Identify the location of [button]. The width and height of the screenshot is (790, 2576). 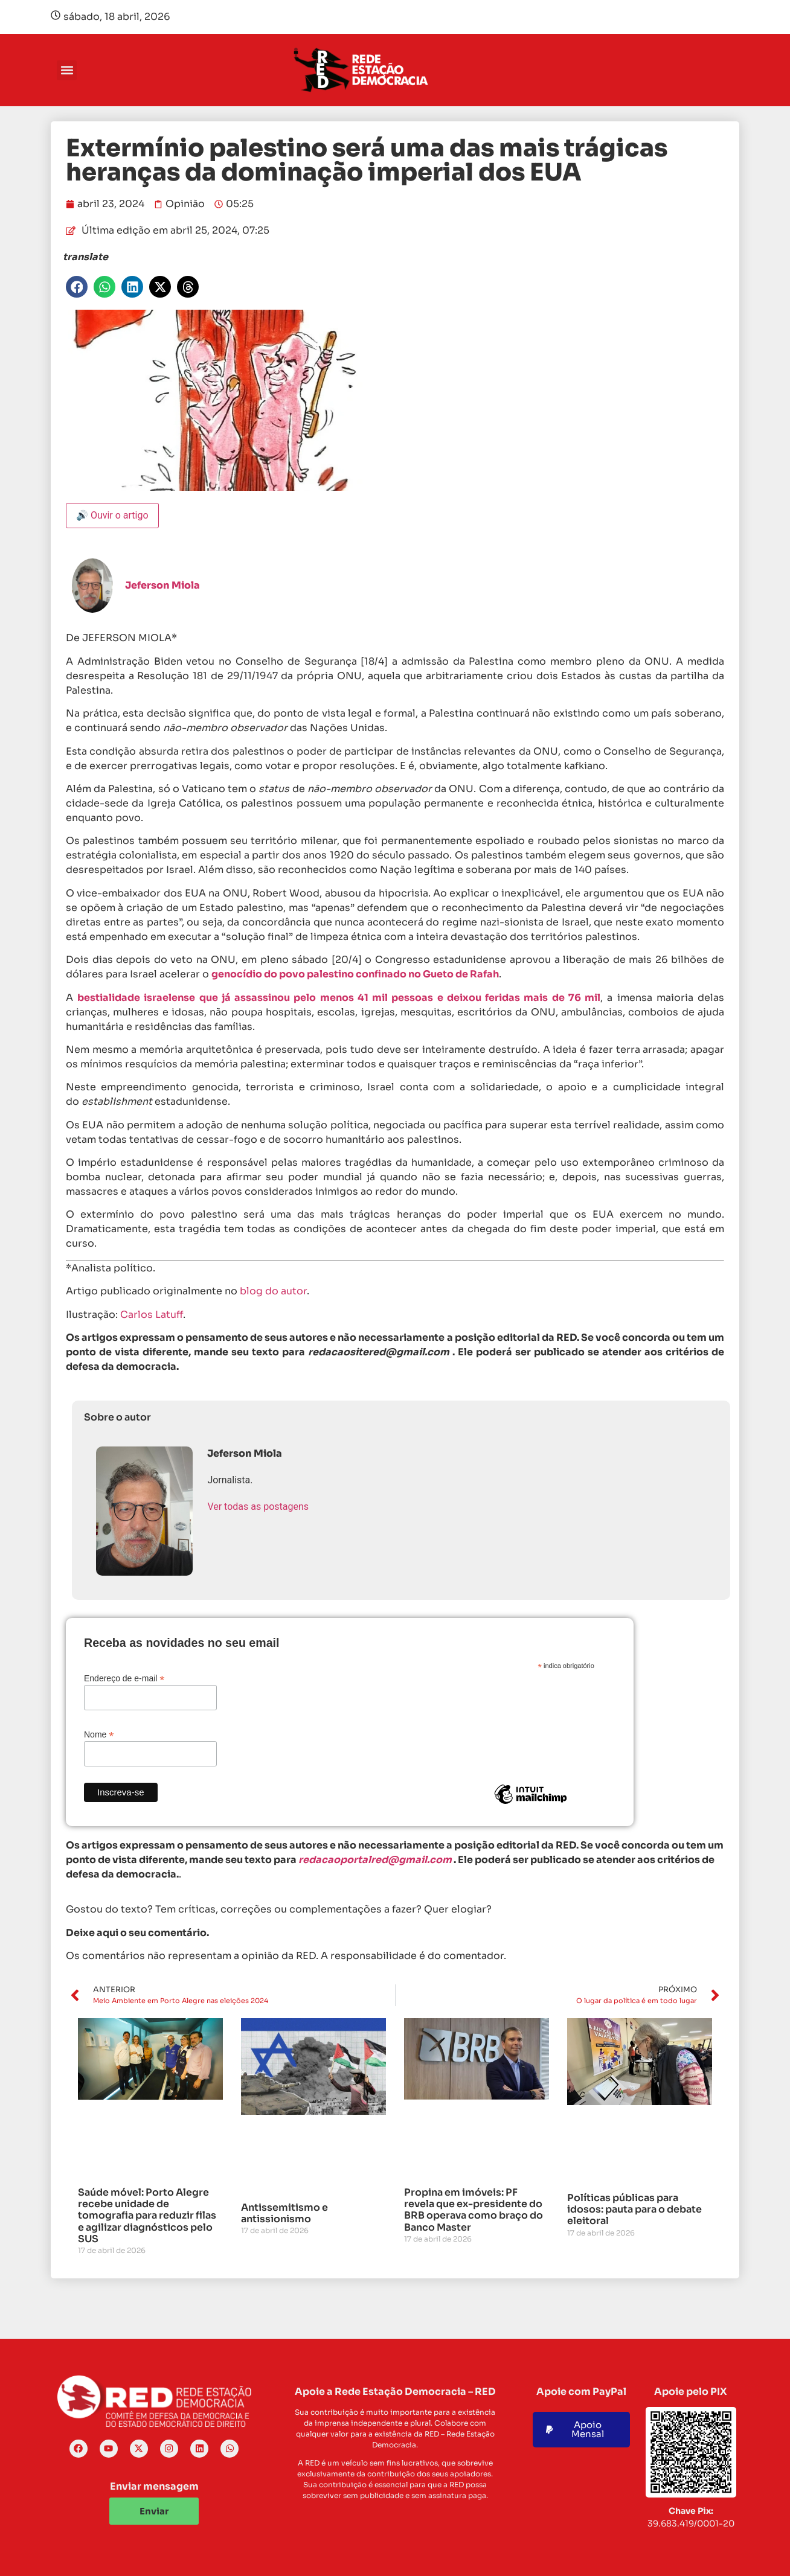
(67, 70).